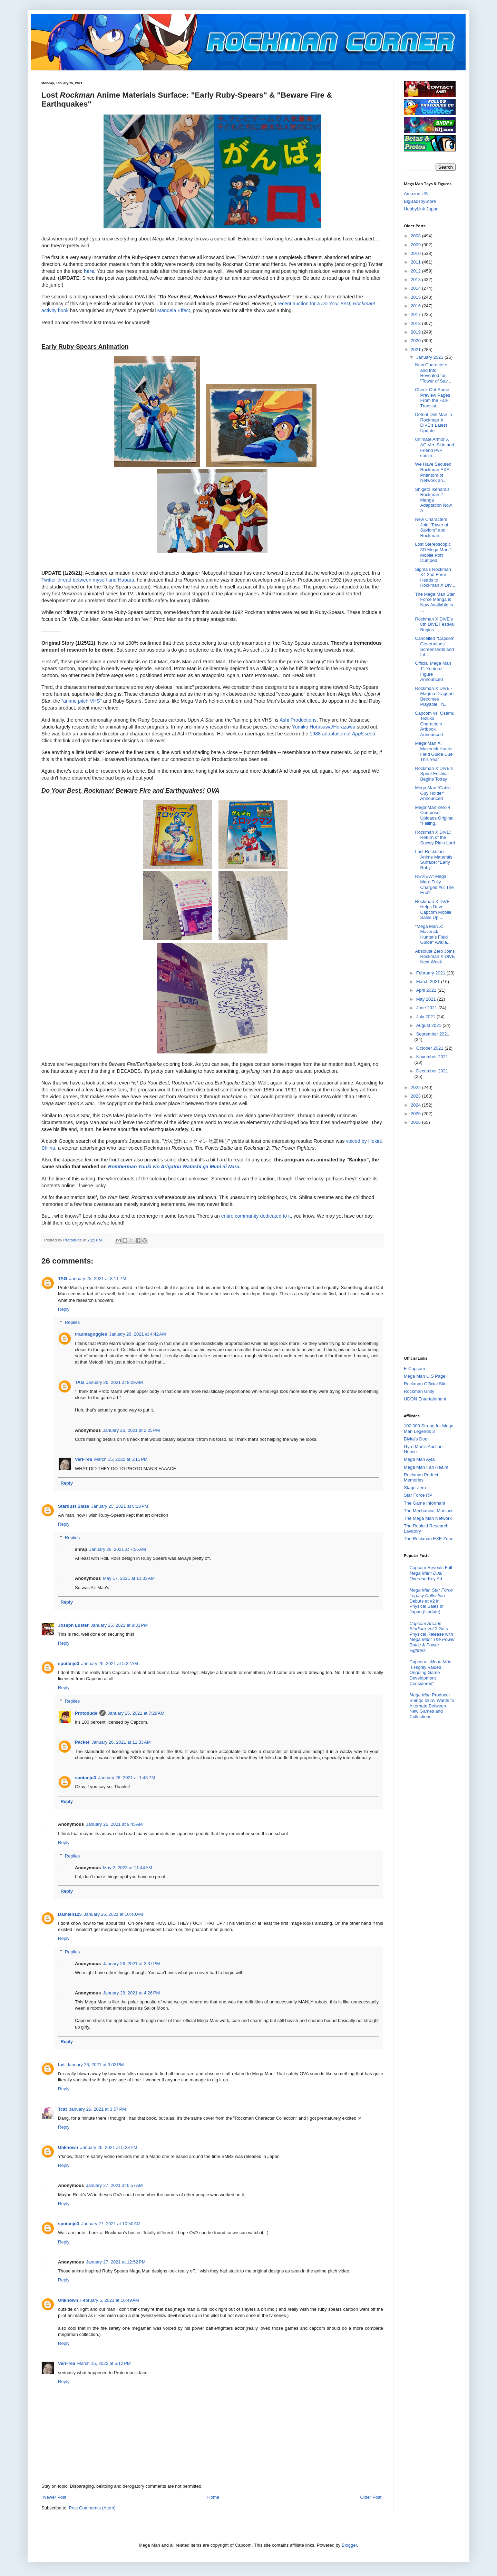  Describe the element at coordinates (416, 1087) in the screenshot. I see `2022` at that location.